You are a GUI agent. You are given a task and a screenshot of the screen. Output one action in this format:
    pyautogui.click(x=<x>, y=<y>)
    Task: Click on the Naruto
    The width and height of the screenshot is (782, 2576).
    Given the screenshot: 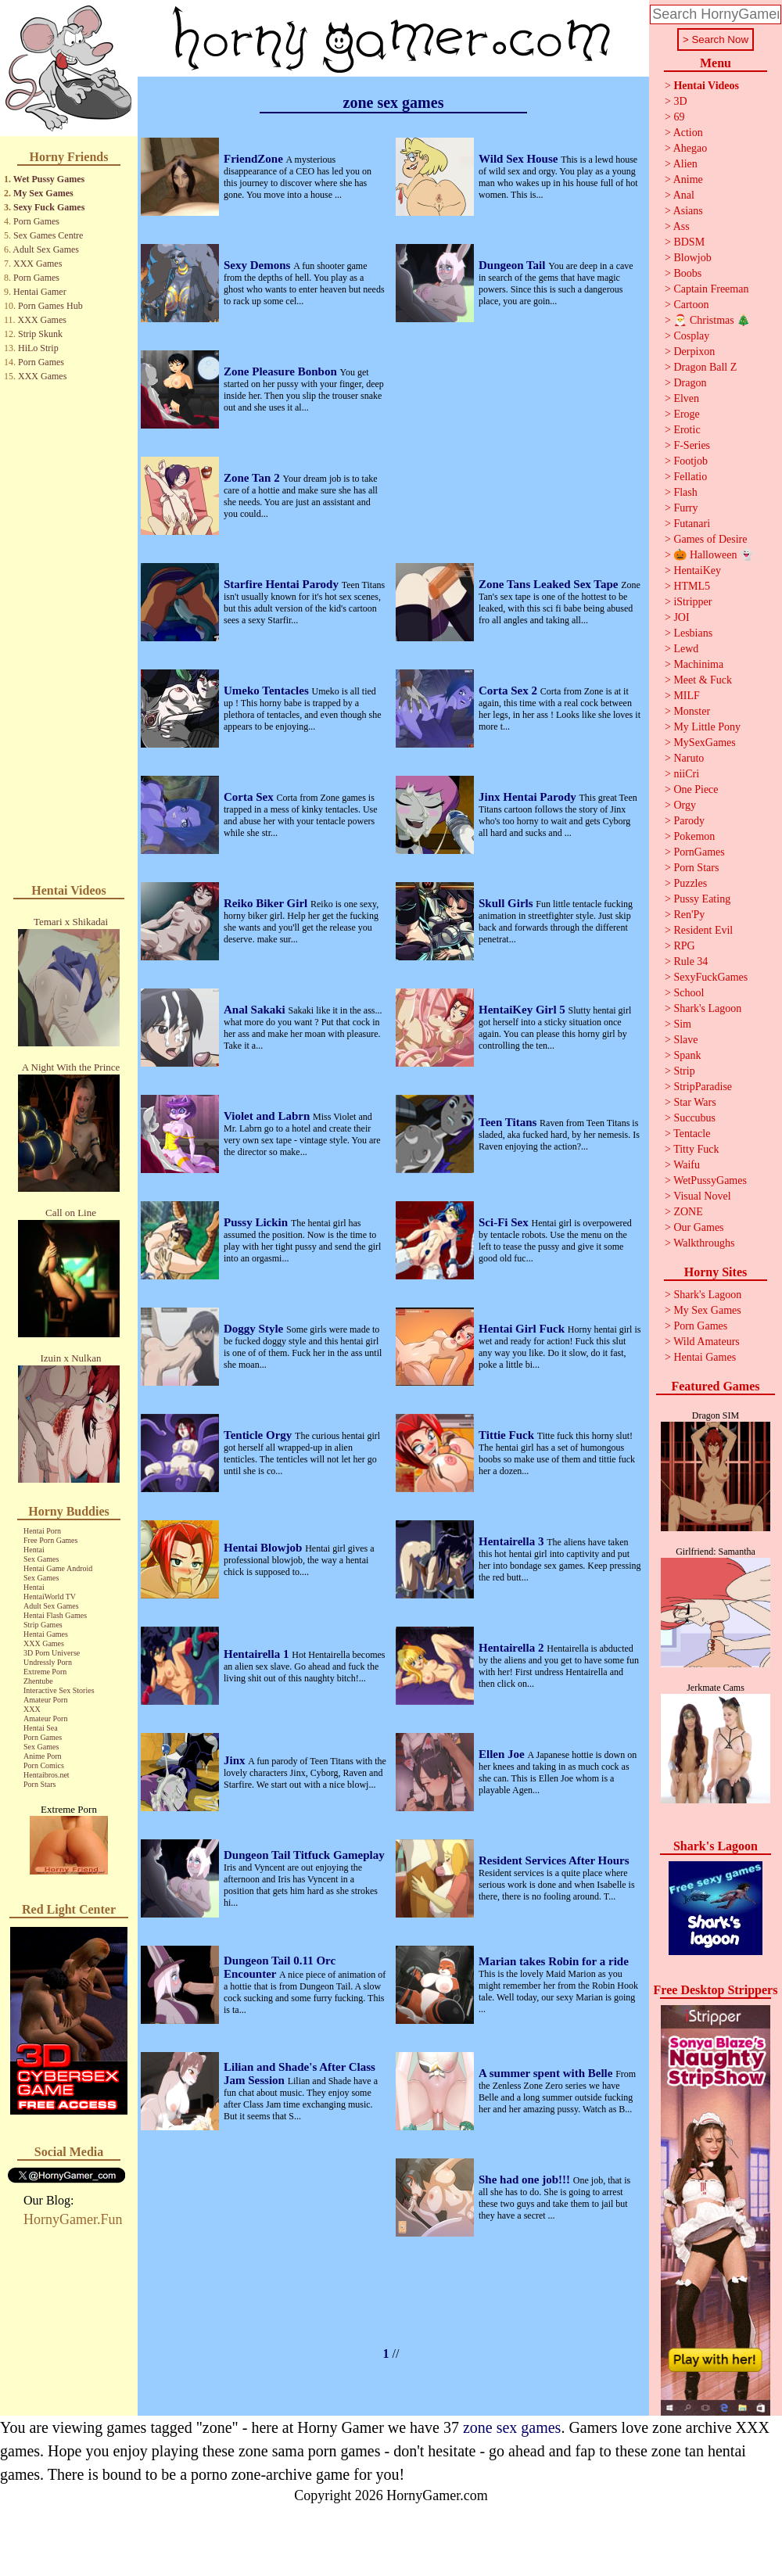 What is the action you would take?
    pyautogui.click(x=688, y=758)
    